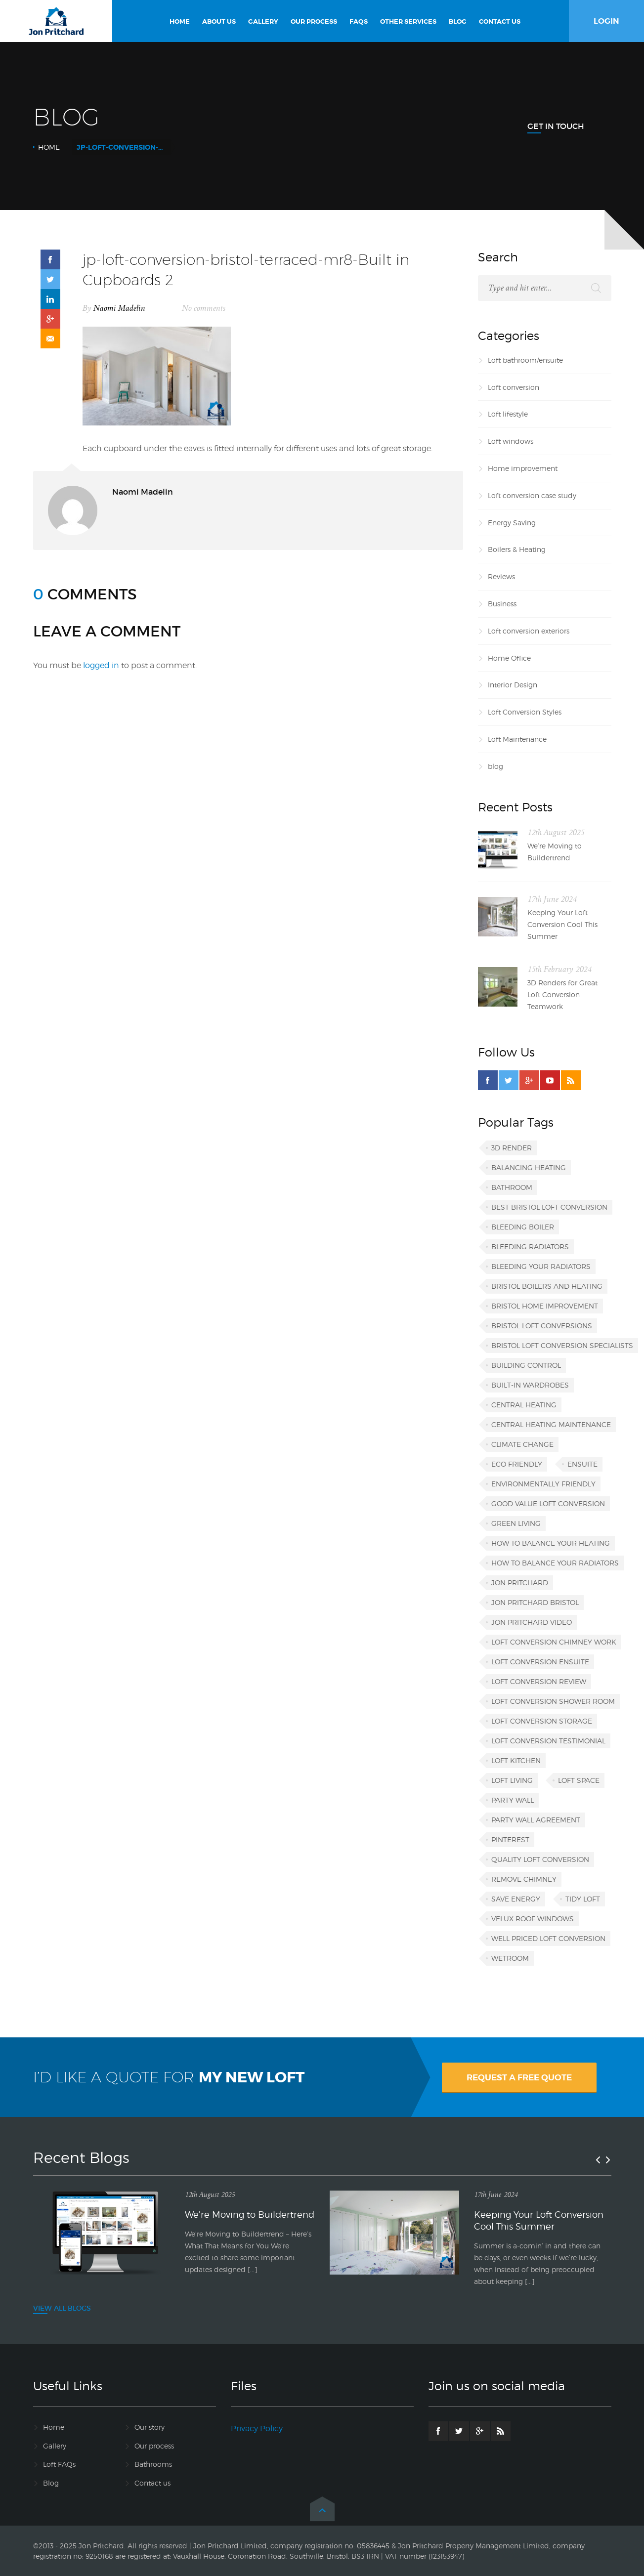 This screenshot has width=644, height=2576. What do you see at coordinates (543, 1483) in the screenshot?
I see `environmentally friendly [environmentally friendly (1 item)]` at bounding box center [543, 1483].